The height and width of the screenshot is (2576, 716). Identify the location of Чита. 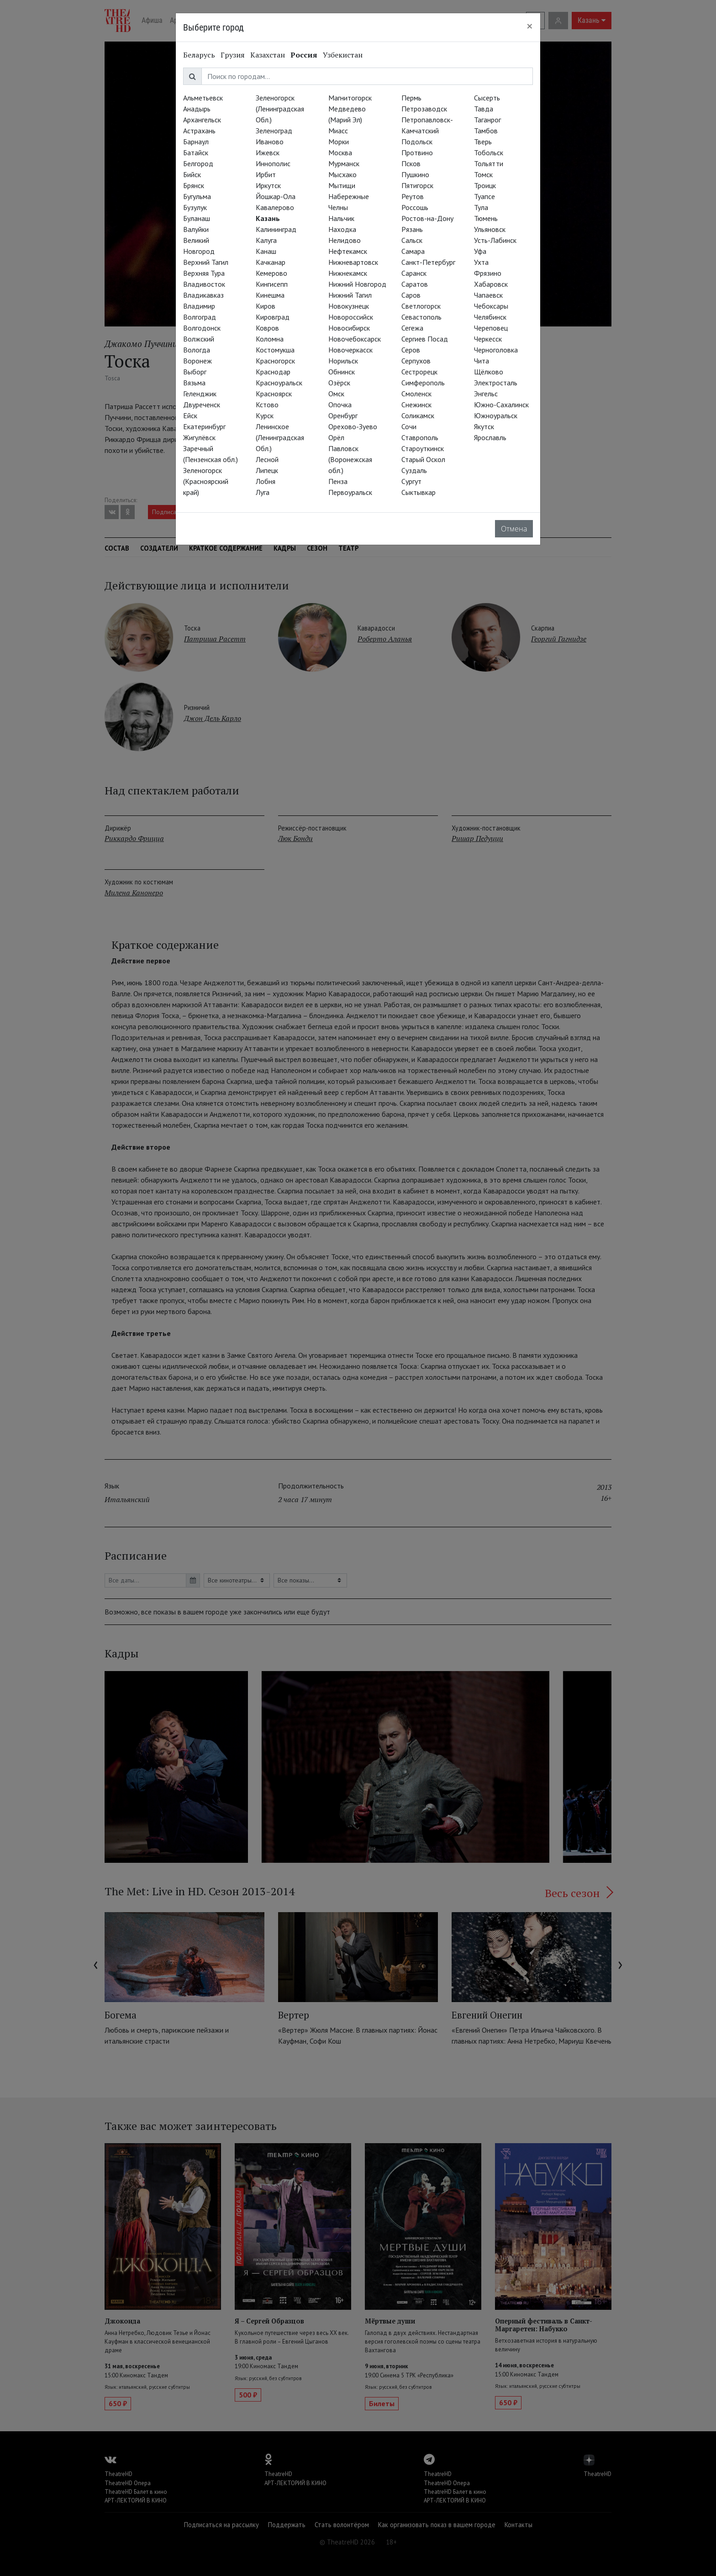
(481, 360).